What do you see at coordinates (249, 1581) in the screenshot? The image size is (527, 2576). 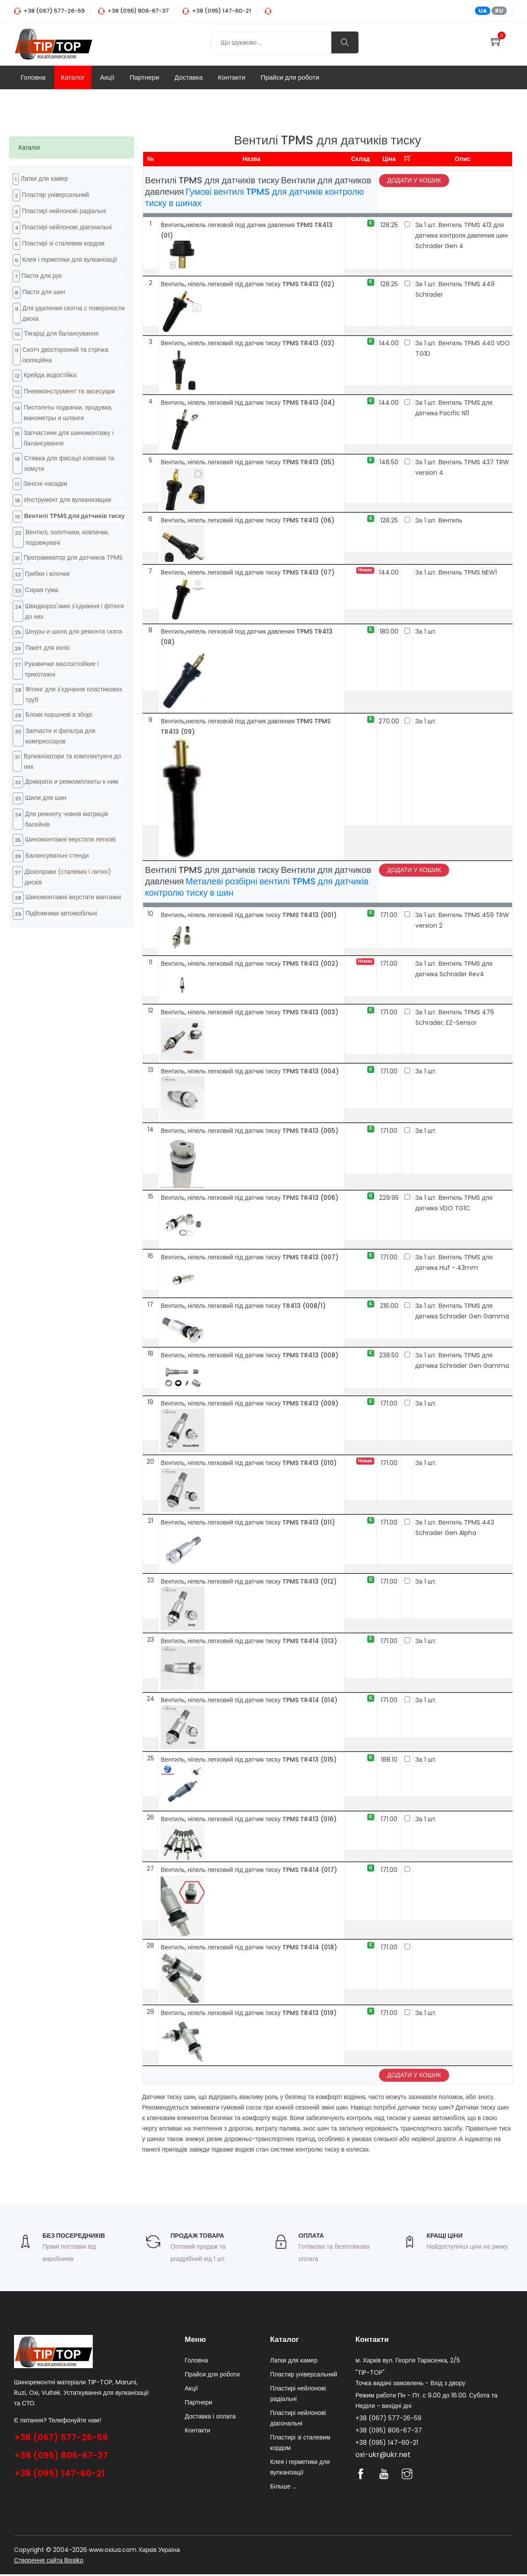 I see `Вентиль, ніпель легковий під датчик тиску TPMS TR413 (012)` at bounding box center [249, 1581].